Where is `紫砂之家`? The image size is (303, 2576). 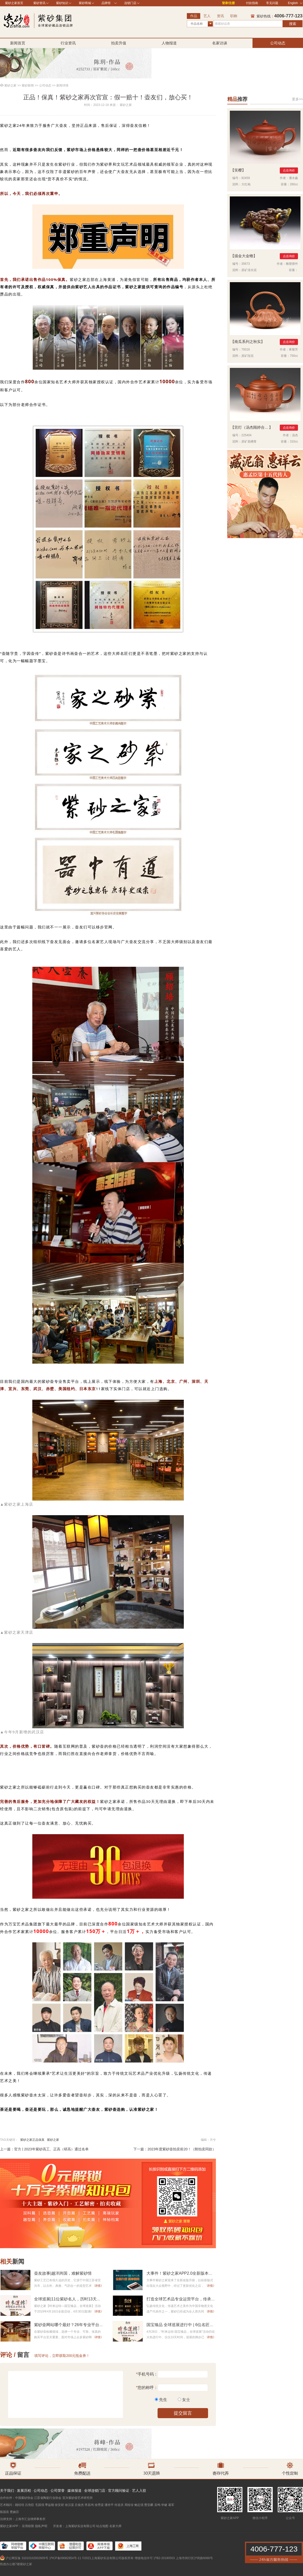
紫砂之家 is located at coordinates (10, 85).